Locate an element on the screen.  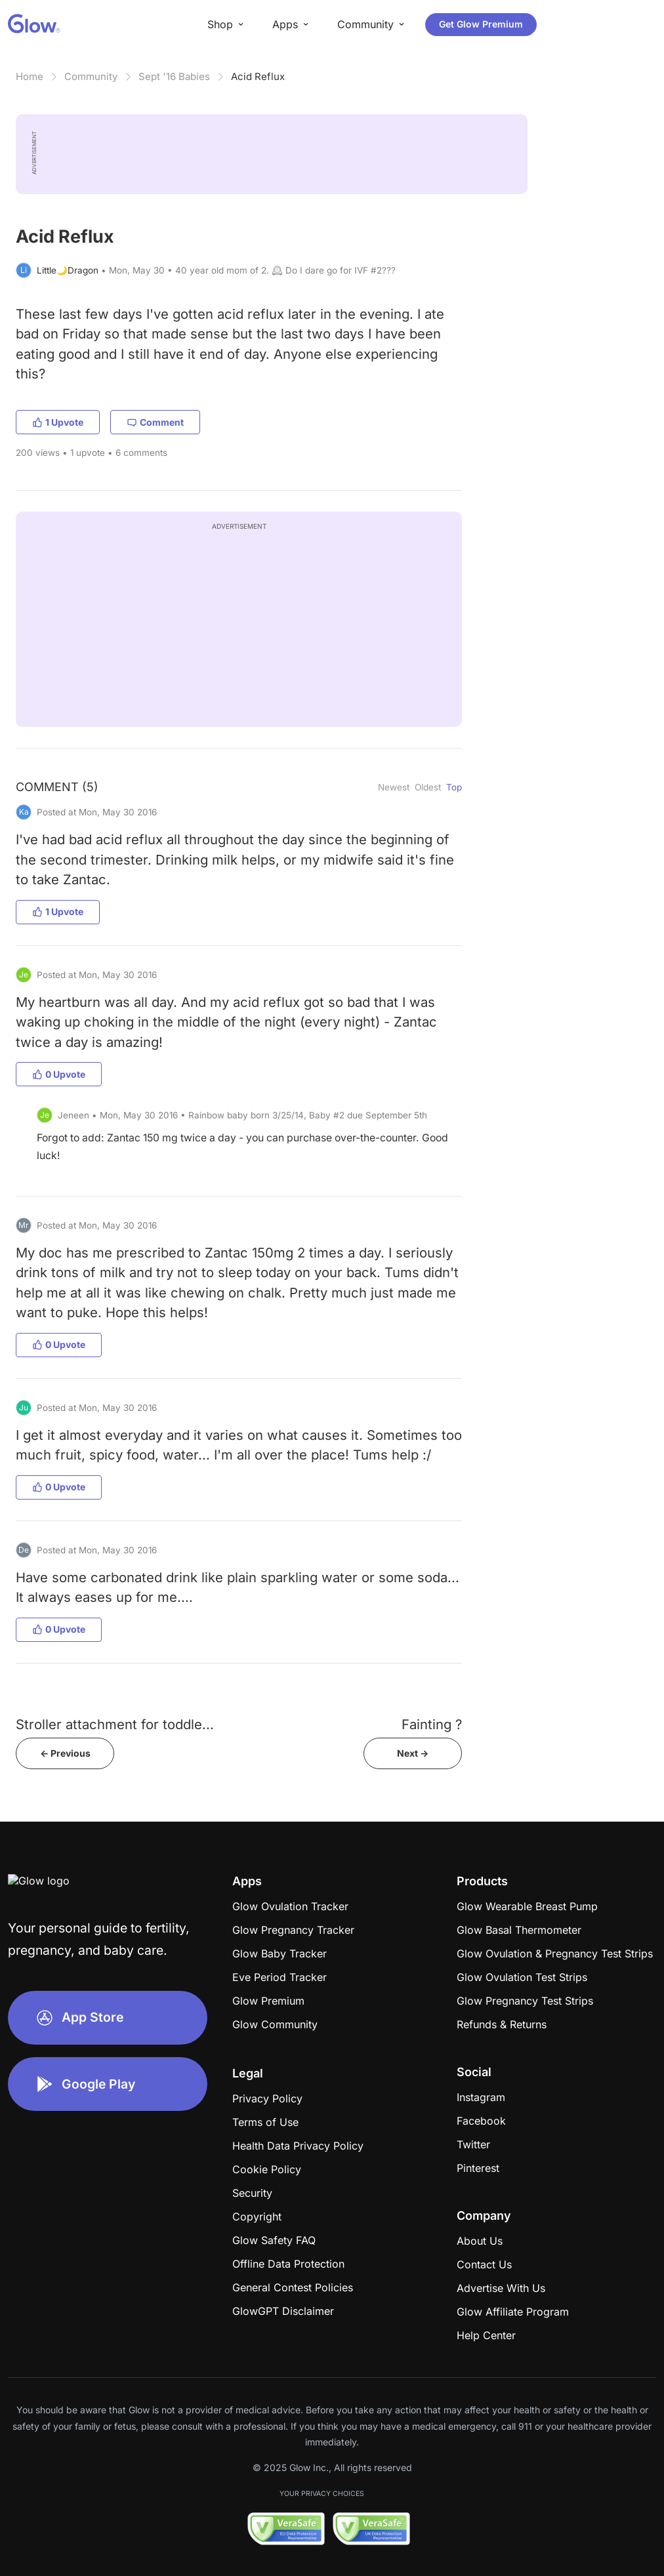
Stroller attachment for toddle... is located at coordinates (115, 1724).